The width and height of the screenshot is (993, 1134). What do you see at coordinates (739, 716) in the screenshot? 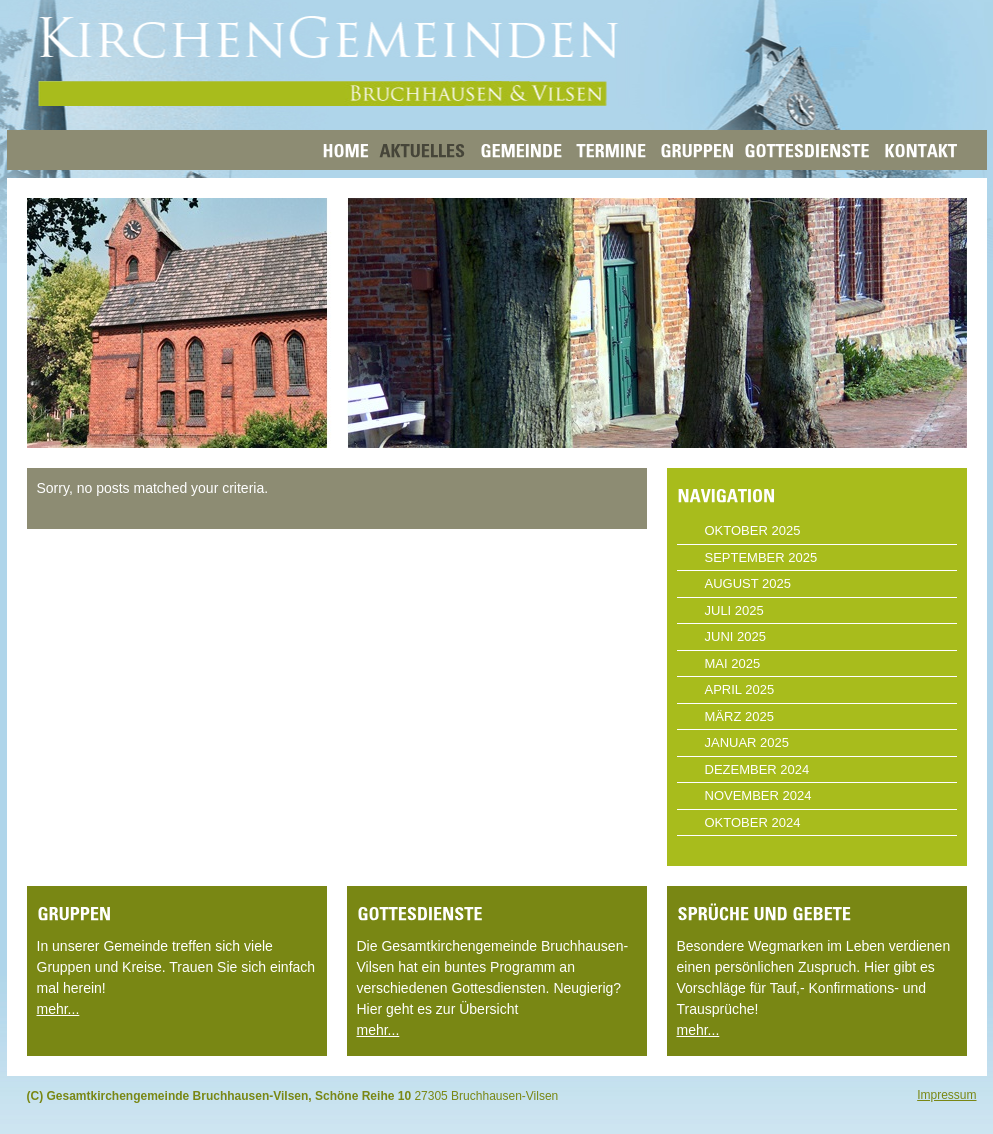
I see `März 2025` at bounding box center [739, 716].